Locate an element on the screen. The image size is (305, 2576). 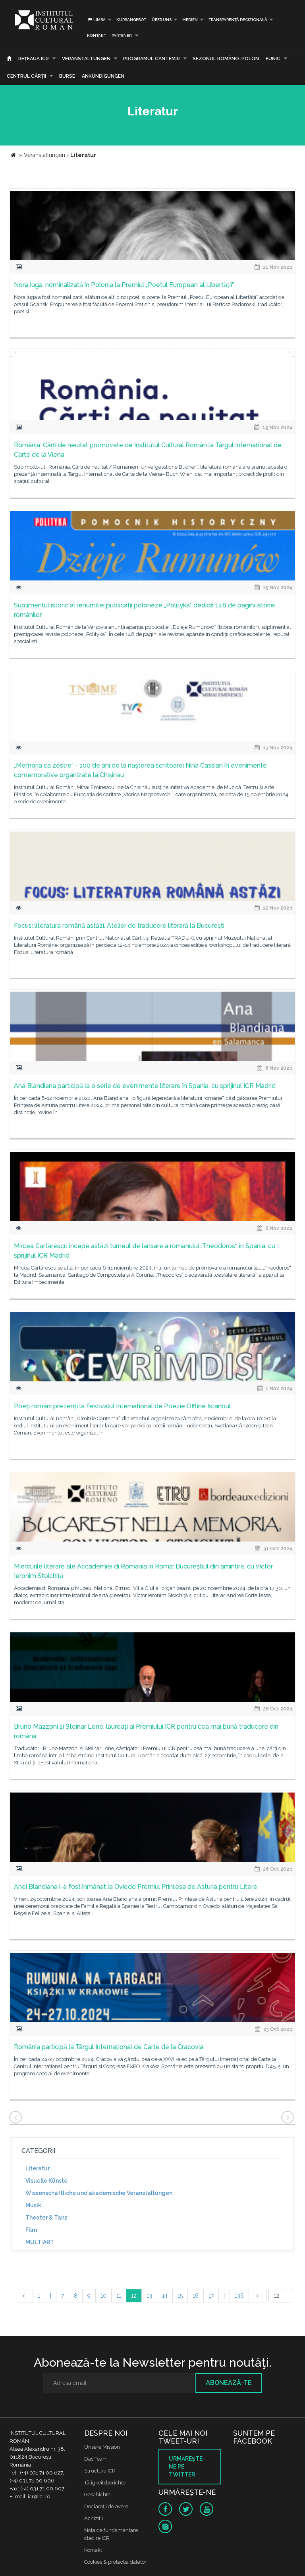
Visuelle Künste is located at coordinates (46, 2181).